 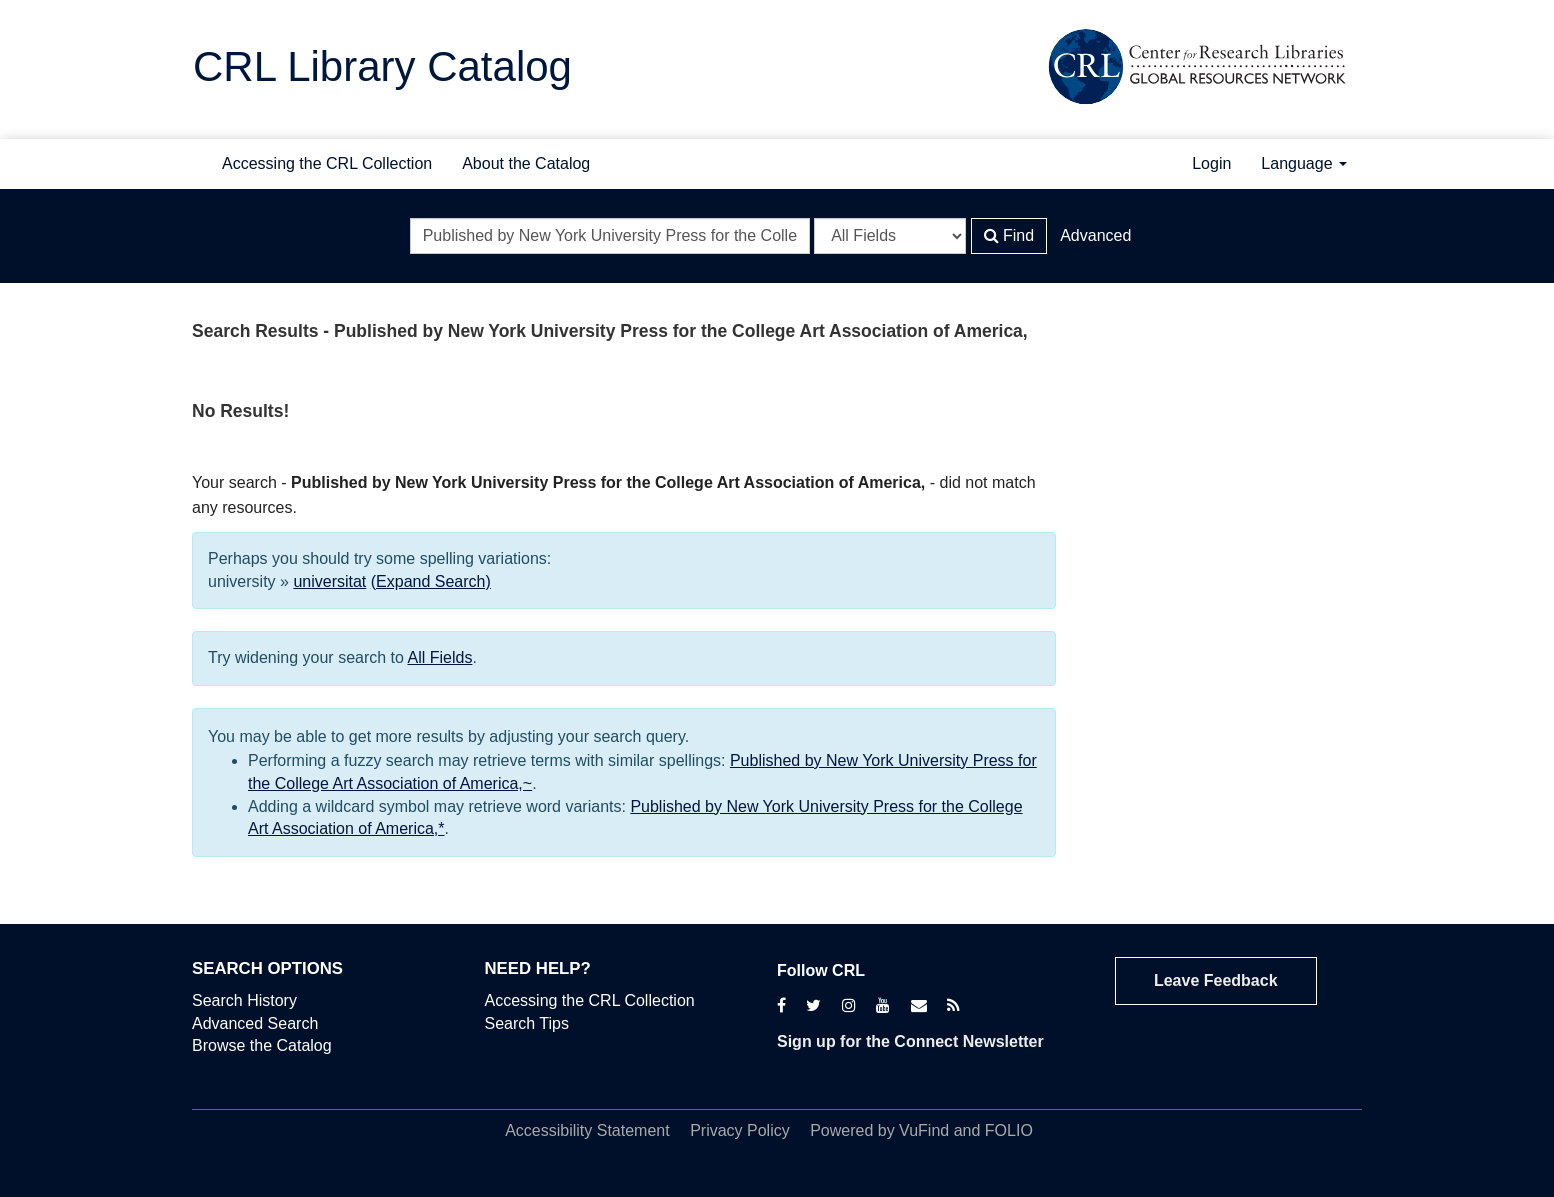 I want to click on Search Tips, so click(x=527, y=1023).